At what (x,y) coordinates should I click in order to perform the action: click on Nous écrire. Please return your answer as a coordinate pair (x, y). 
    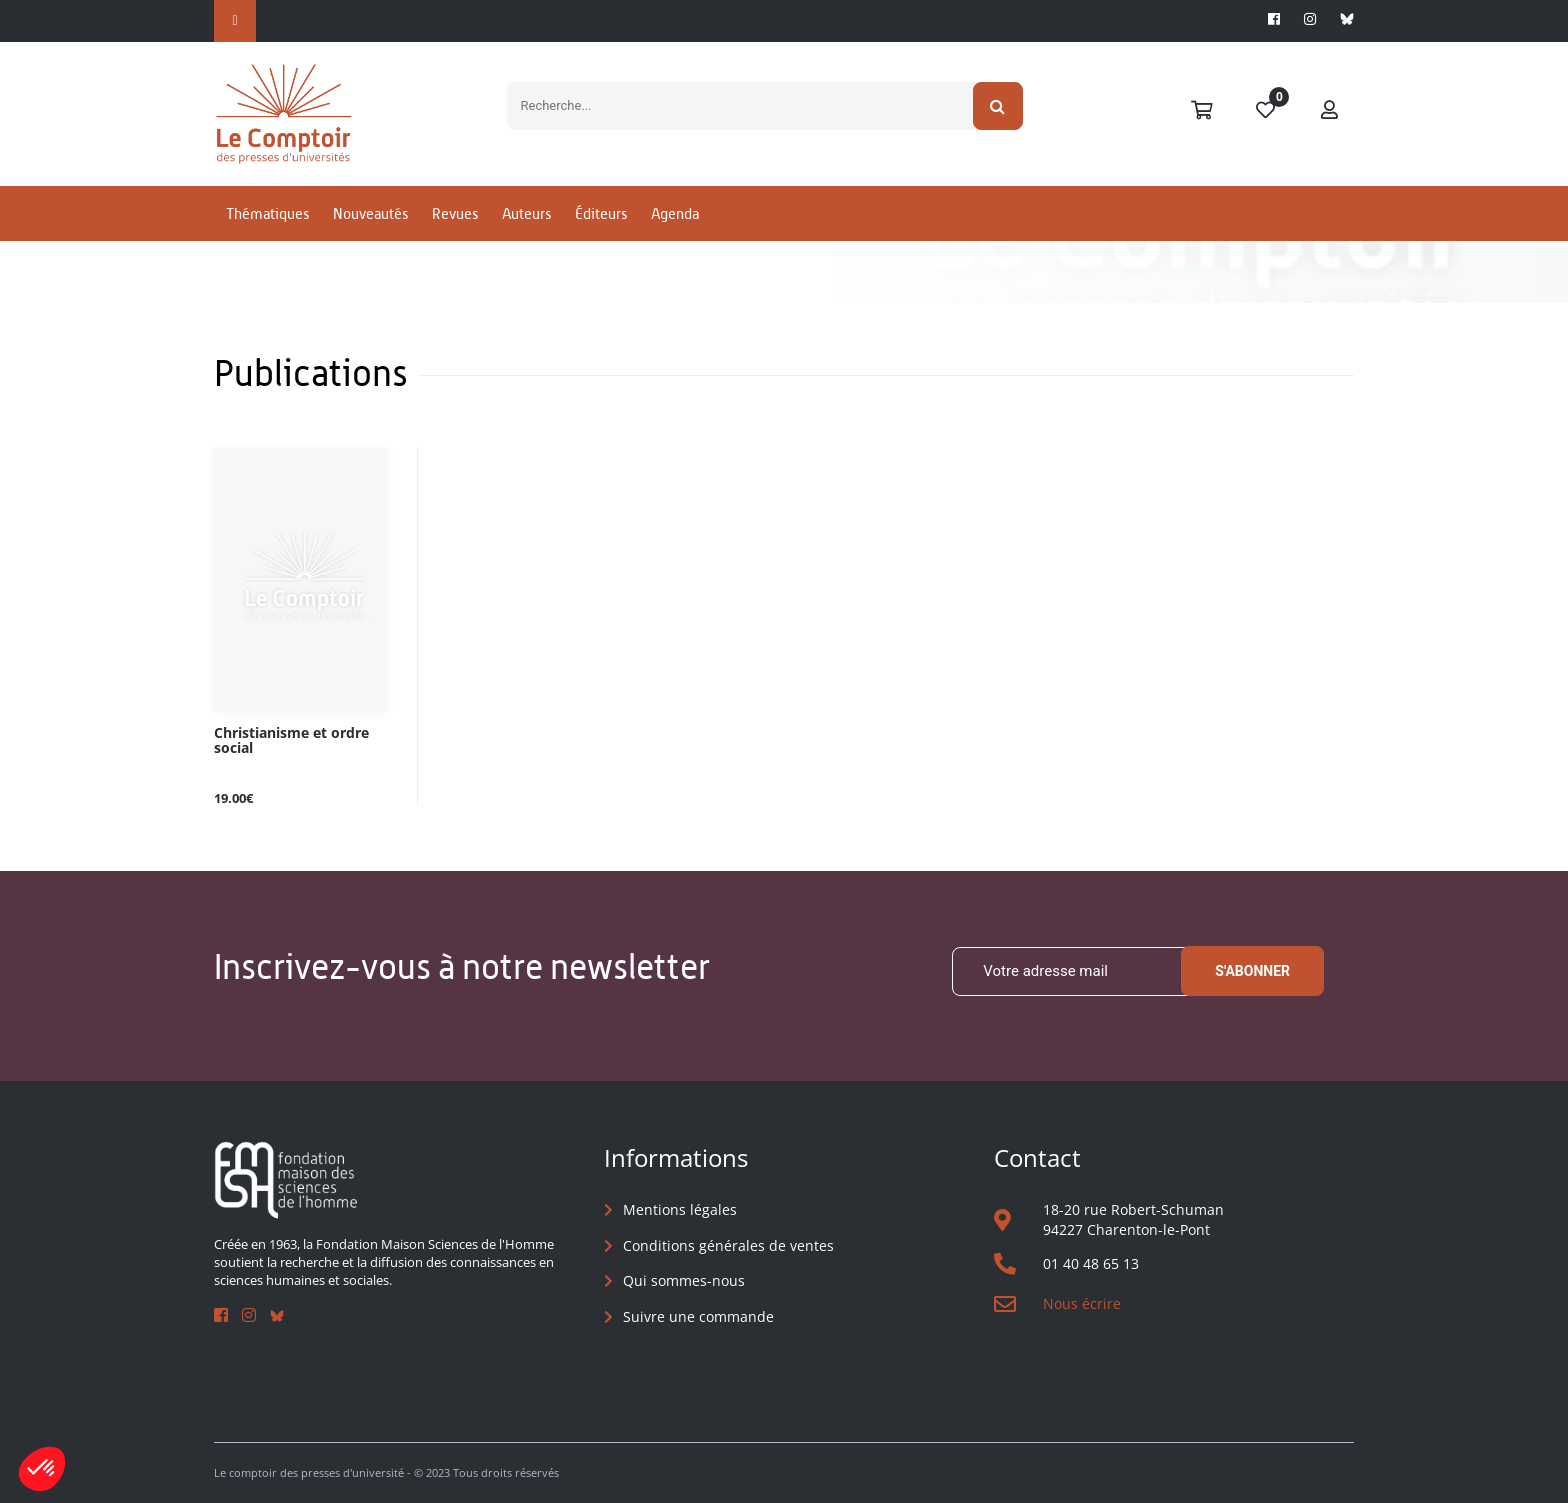
    Looking at the image, I should click on (1082, 1303).